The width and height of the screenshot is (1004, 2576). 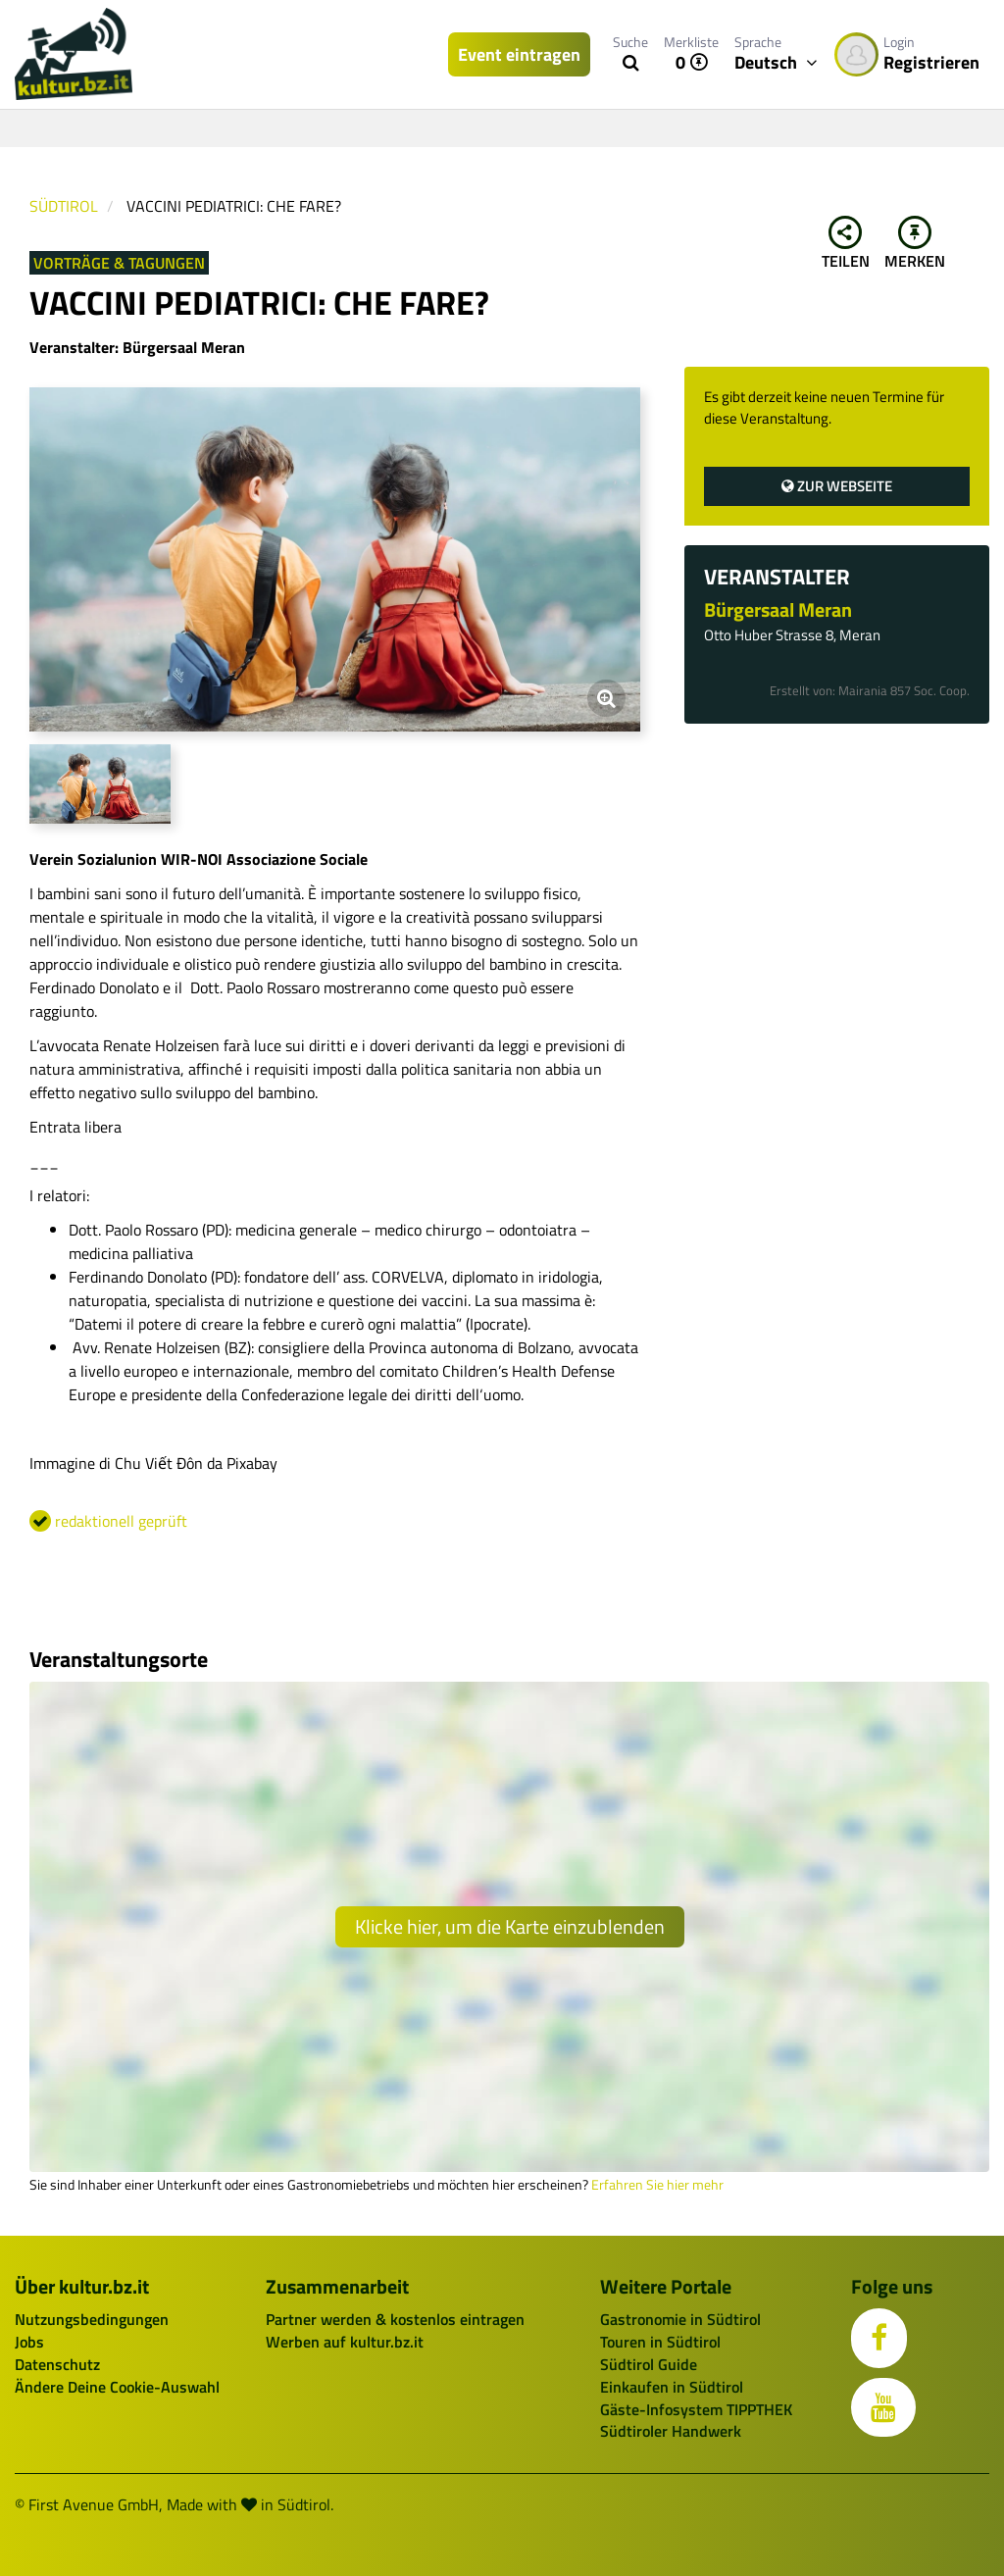 What do you see at coordinates (657, 2185) in the screenshot?
I see `Erfahren Sie hier mehr` at bounding box center [657, 2185].